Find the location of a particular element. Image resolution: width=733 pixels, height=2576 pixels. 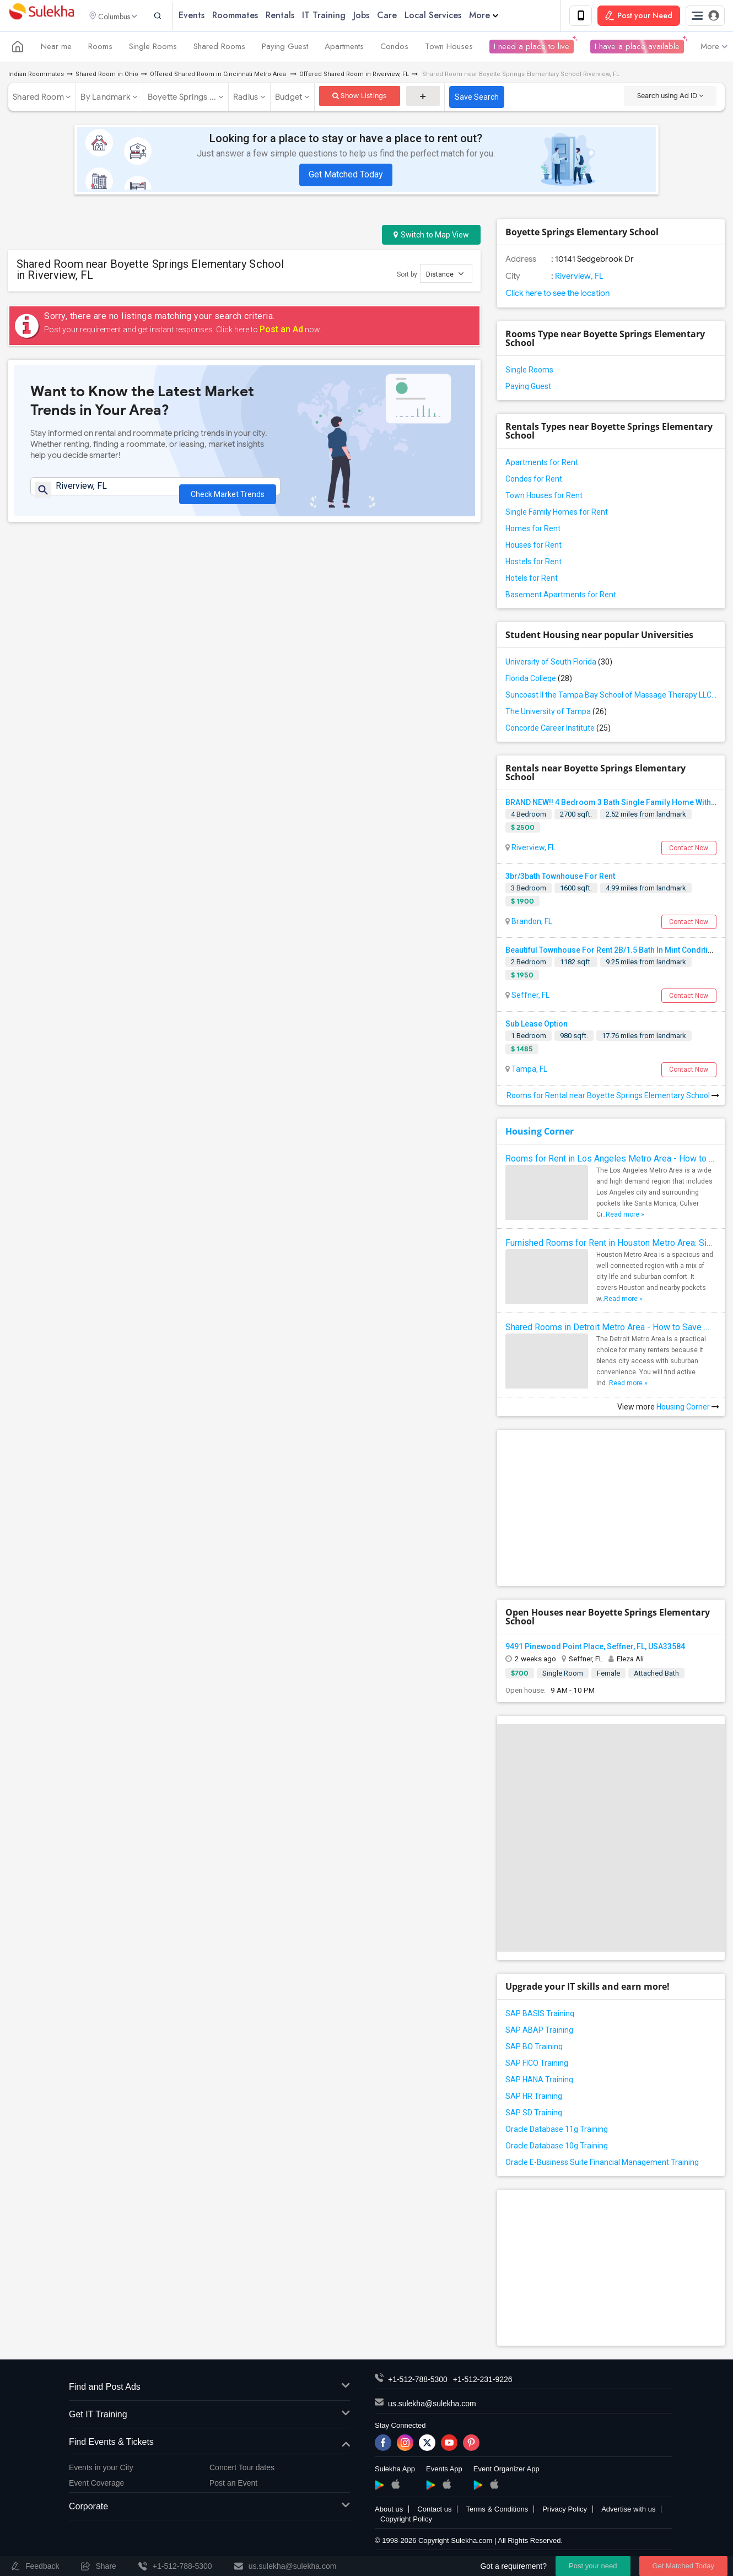

Indian Roommates is located at coordinates (36, 75).